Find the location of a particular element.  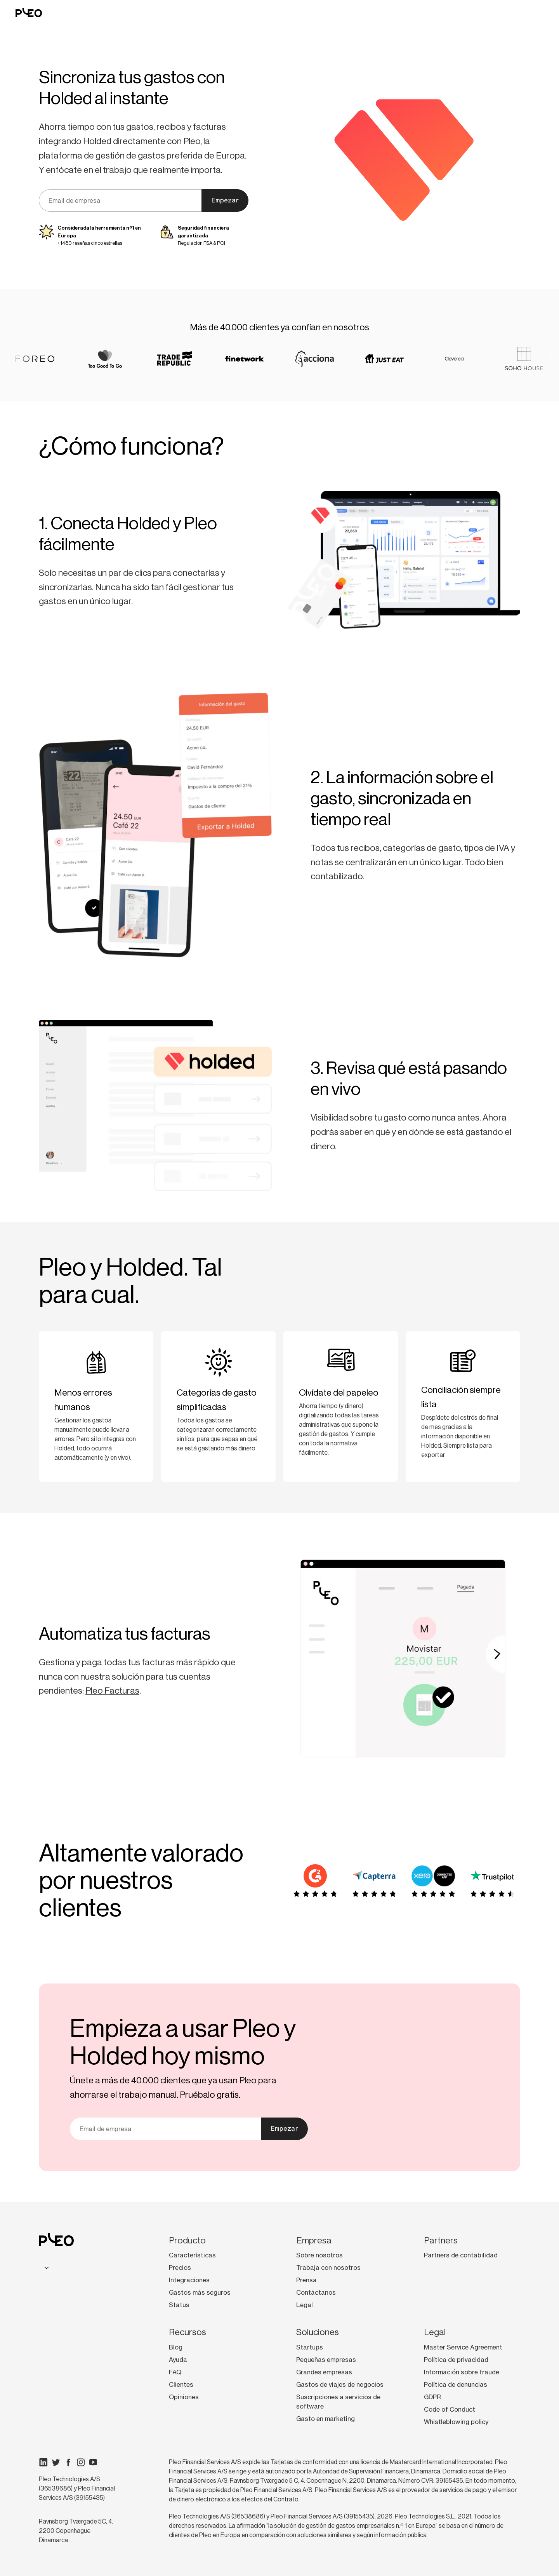

Información sobre fraude is located at coordinates (461, 2372).